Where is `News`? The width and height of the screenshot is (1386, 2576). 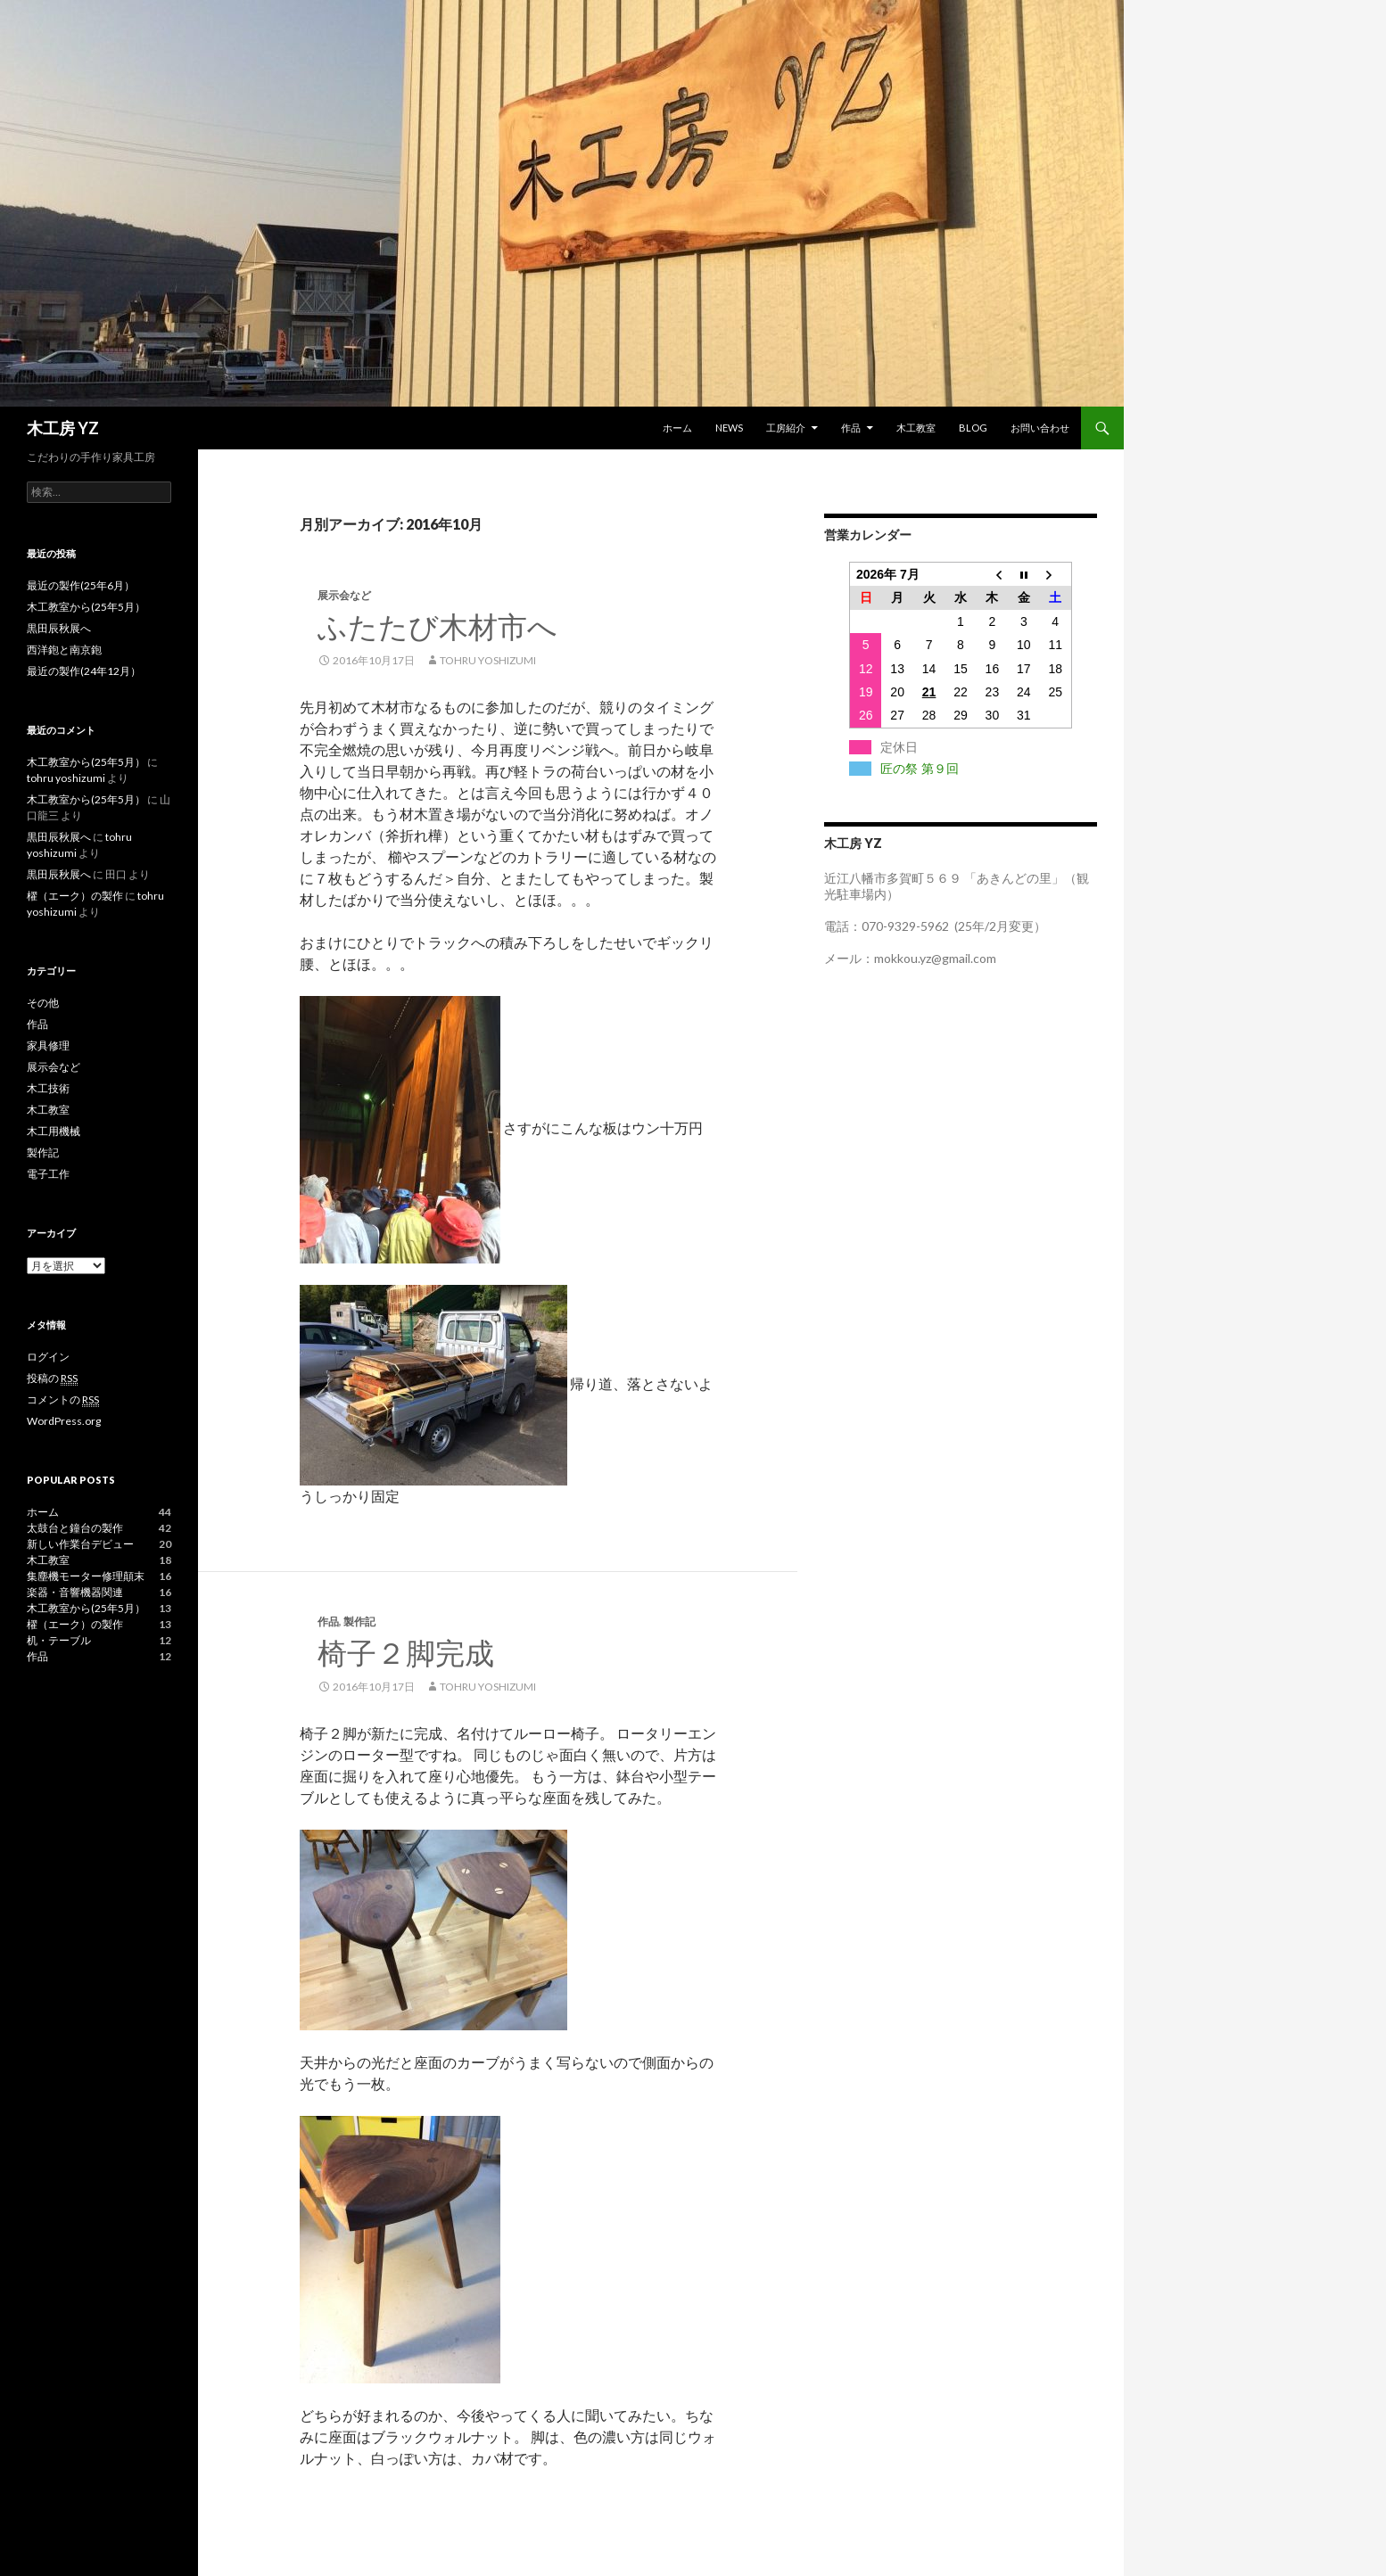
News is located at coordinates (729, 427).